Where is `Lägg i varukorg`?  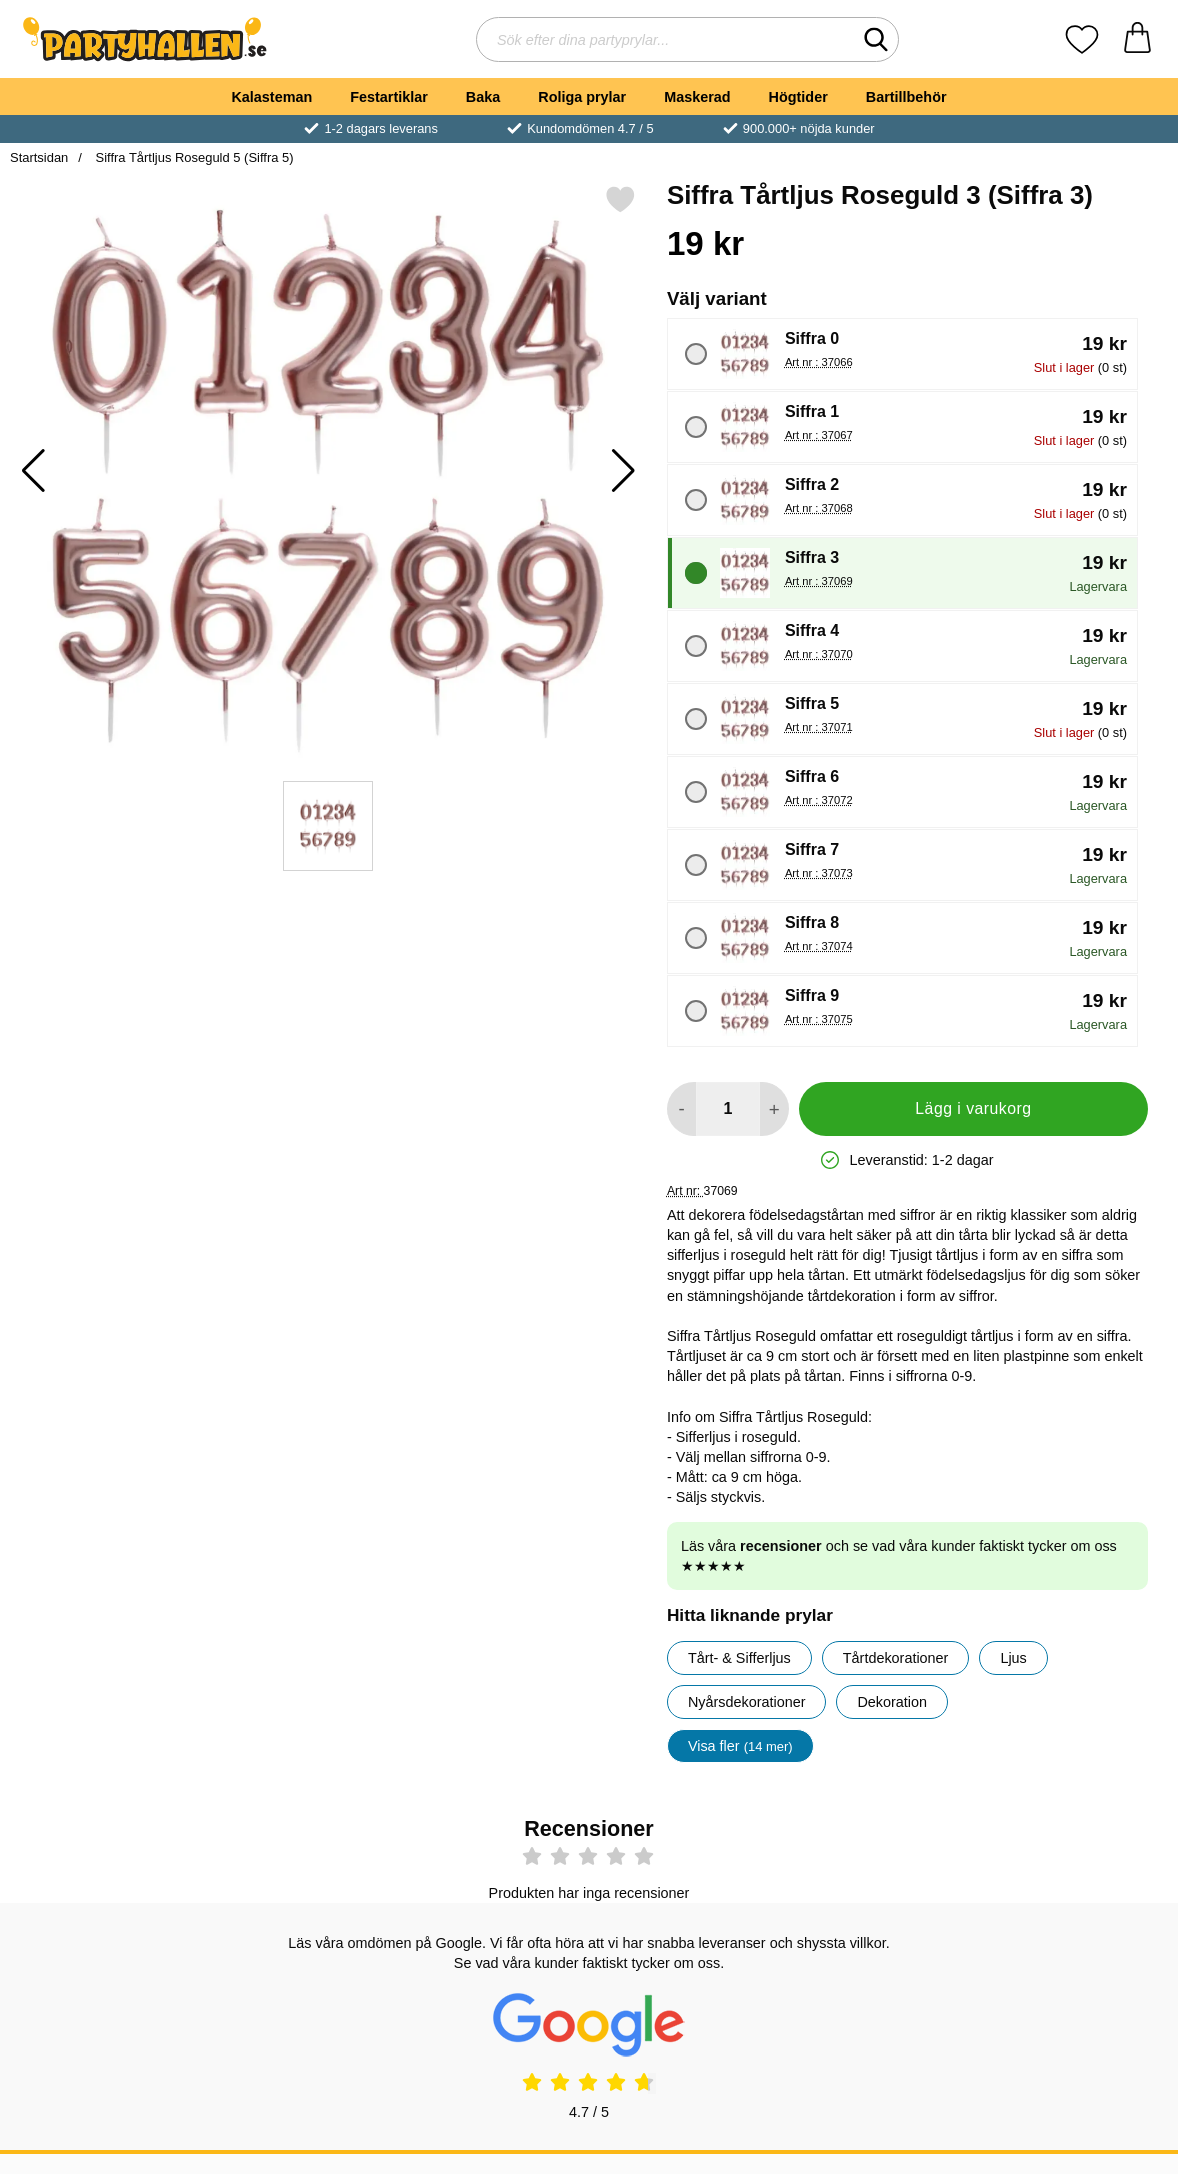 Lägg i varukorg is located at coordinates (973, 1108).